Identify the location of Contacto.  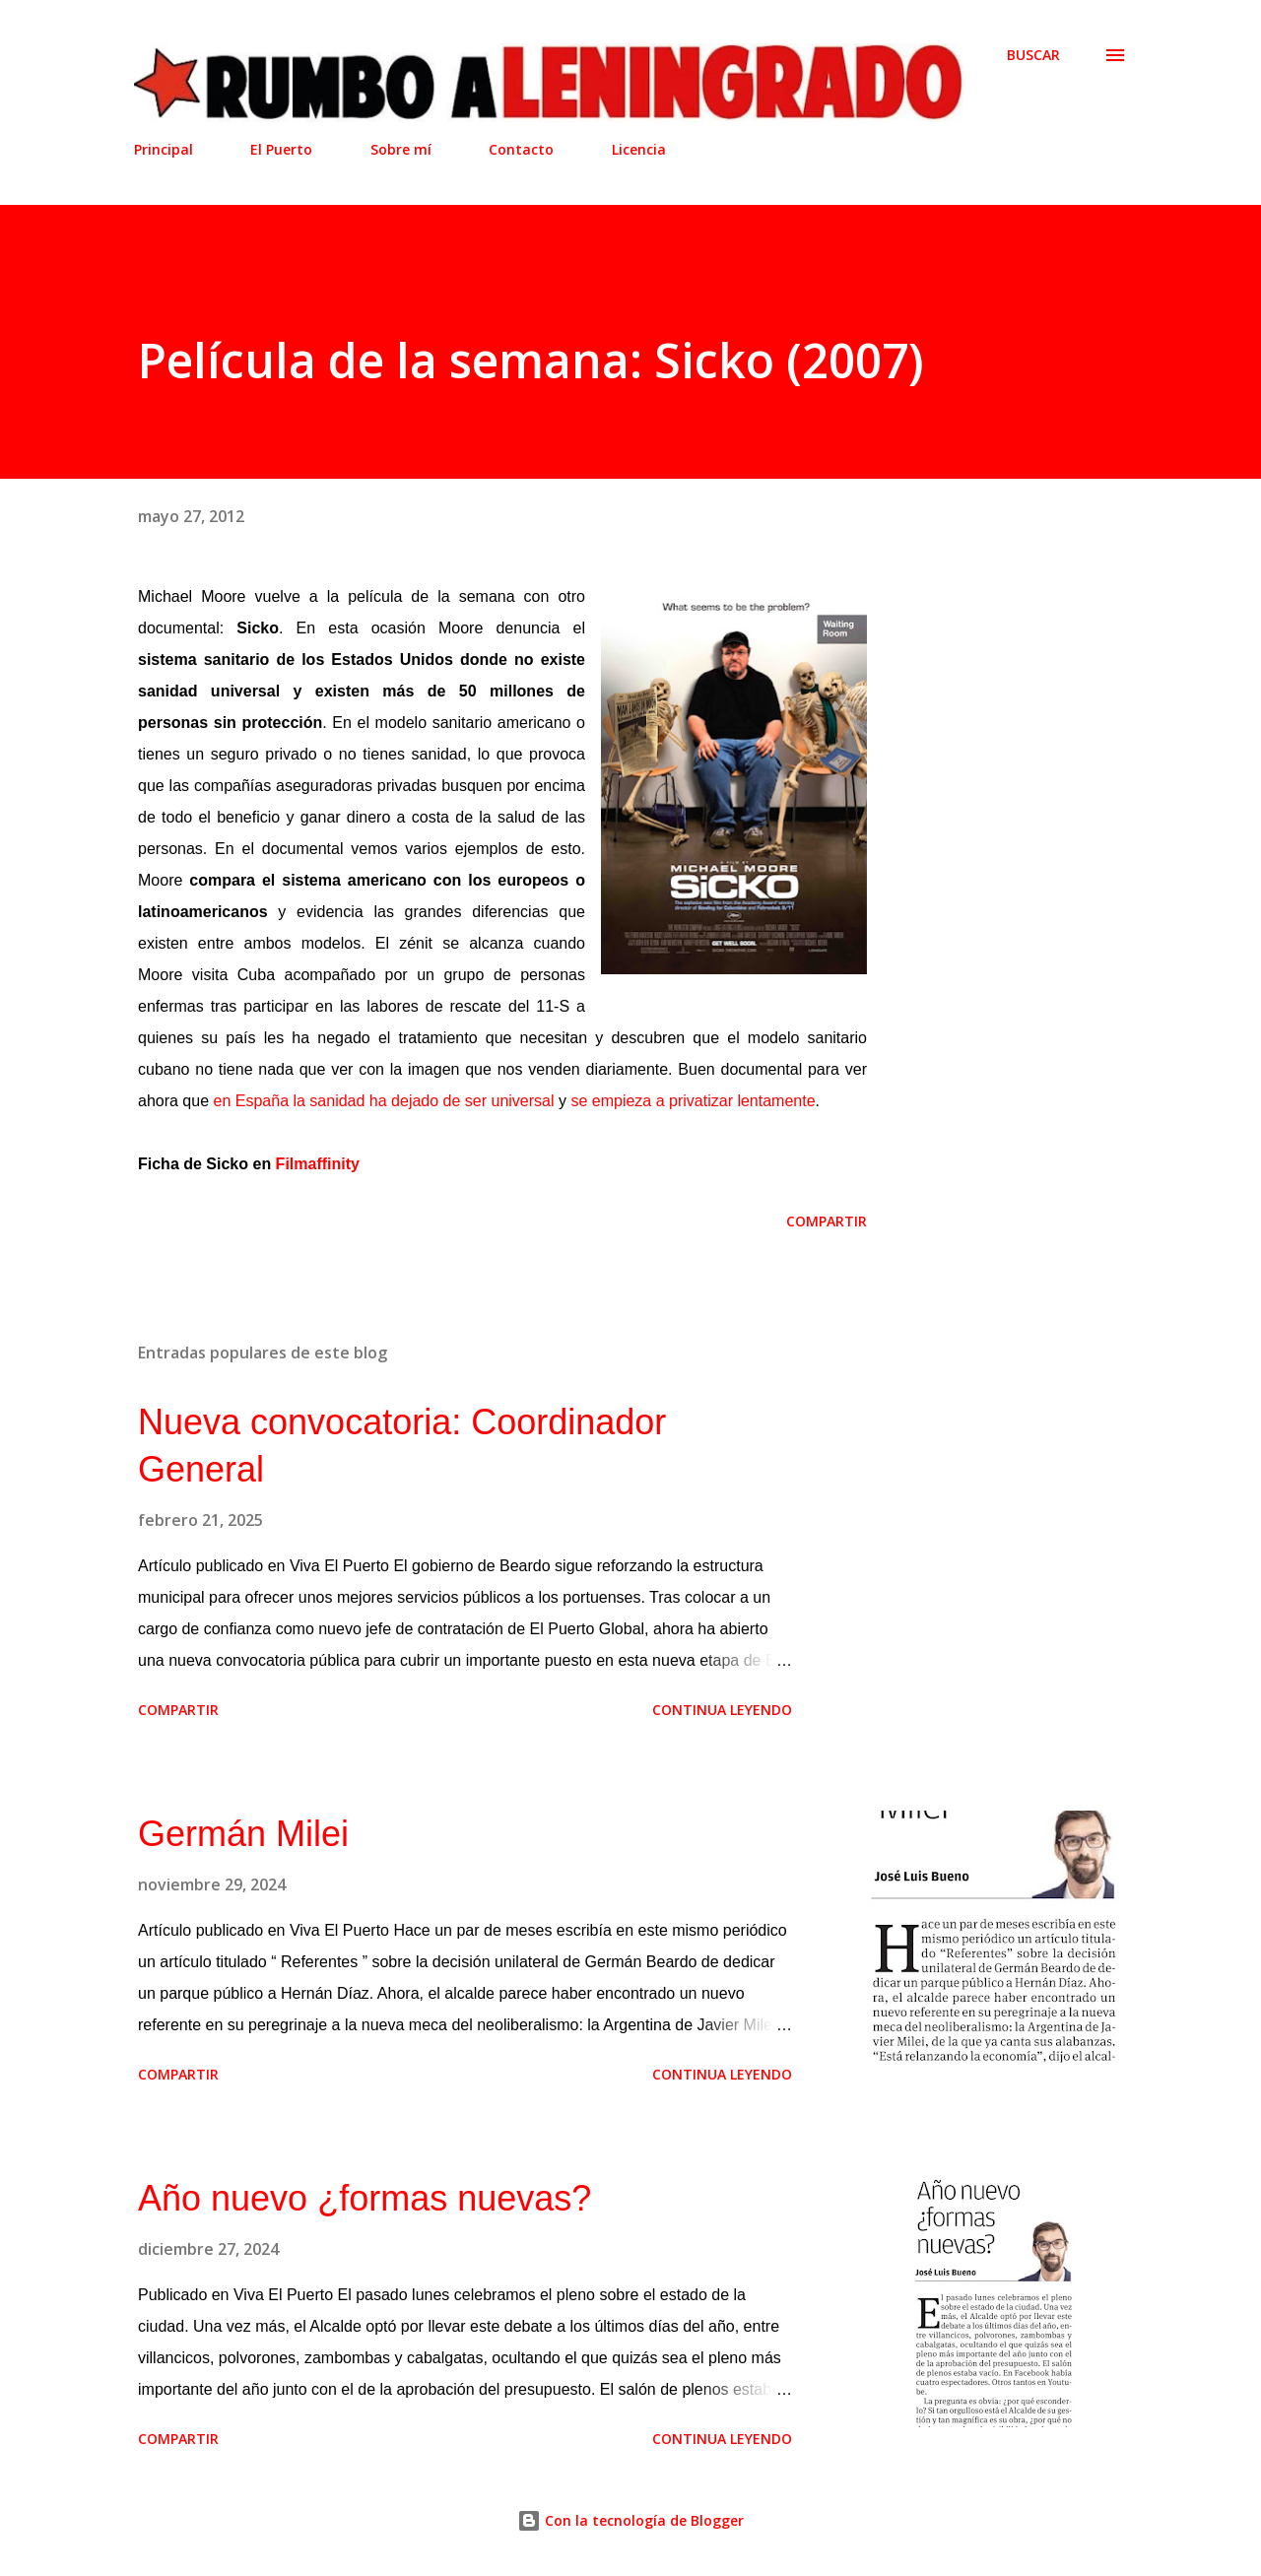
(521, 149).